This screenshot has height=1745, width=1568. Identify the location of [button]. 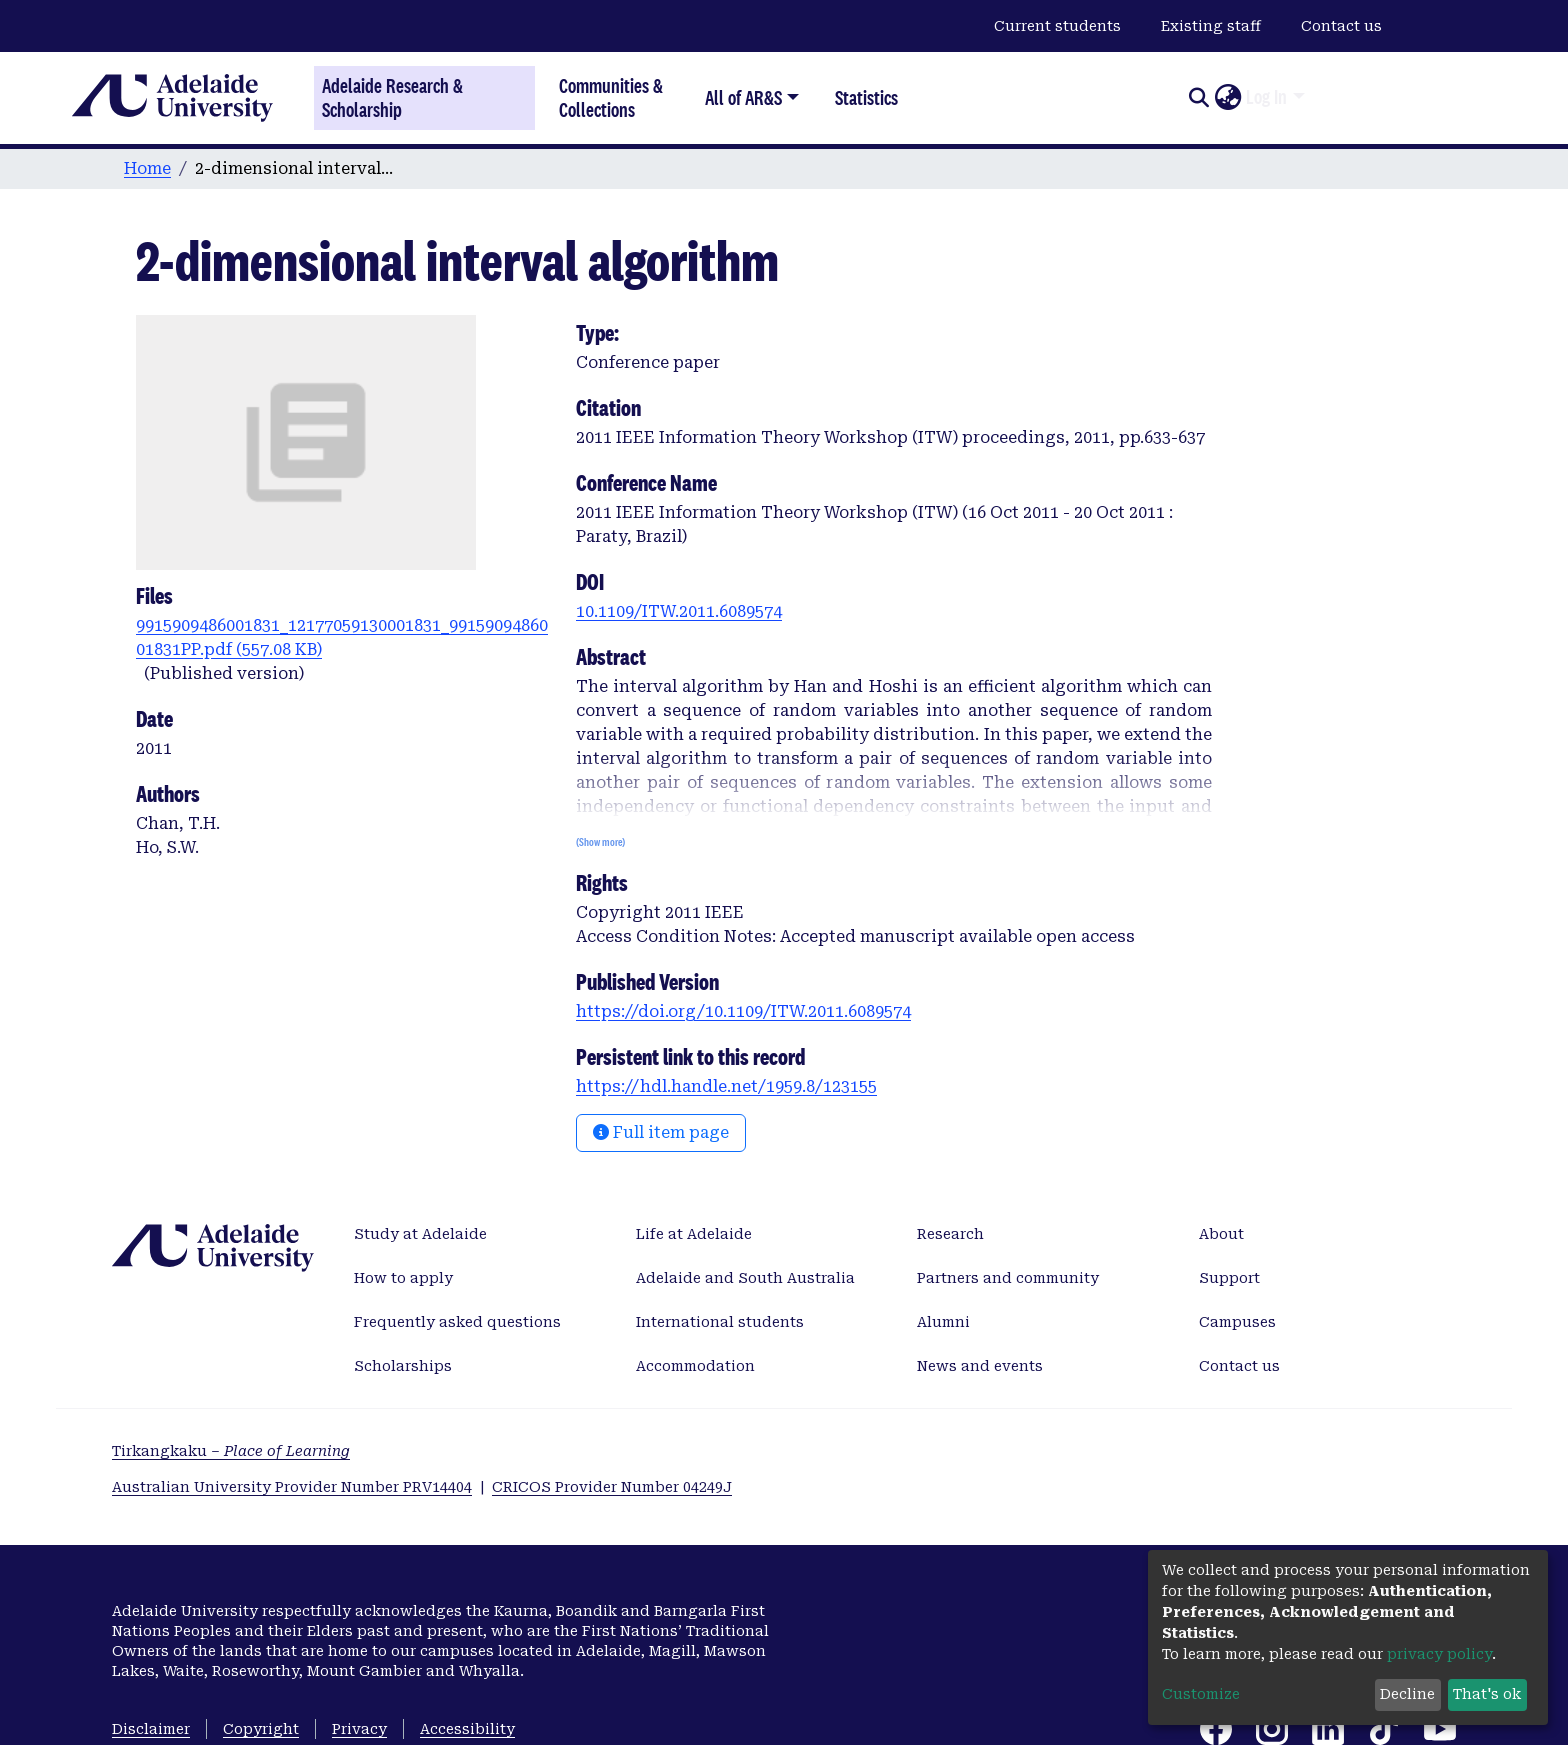
(1227, 98).